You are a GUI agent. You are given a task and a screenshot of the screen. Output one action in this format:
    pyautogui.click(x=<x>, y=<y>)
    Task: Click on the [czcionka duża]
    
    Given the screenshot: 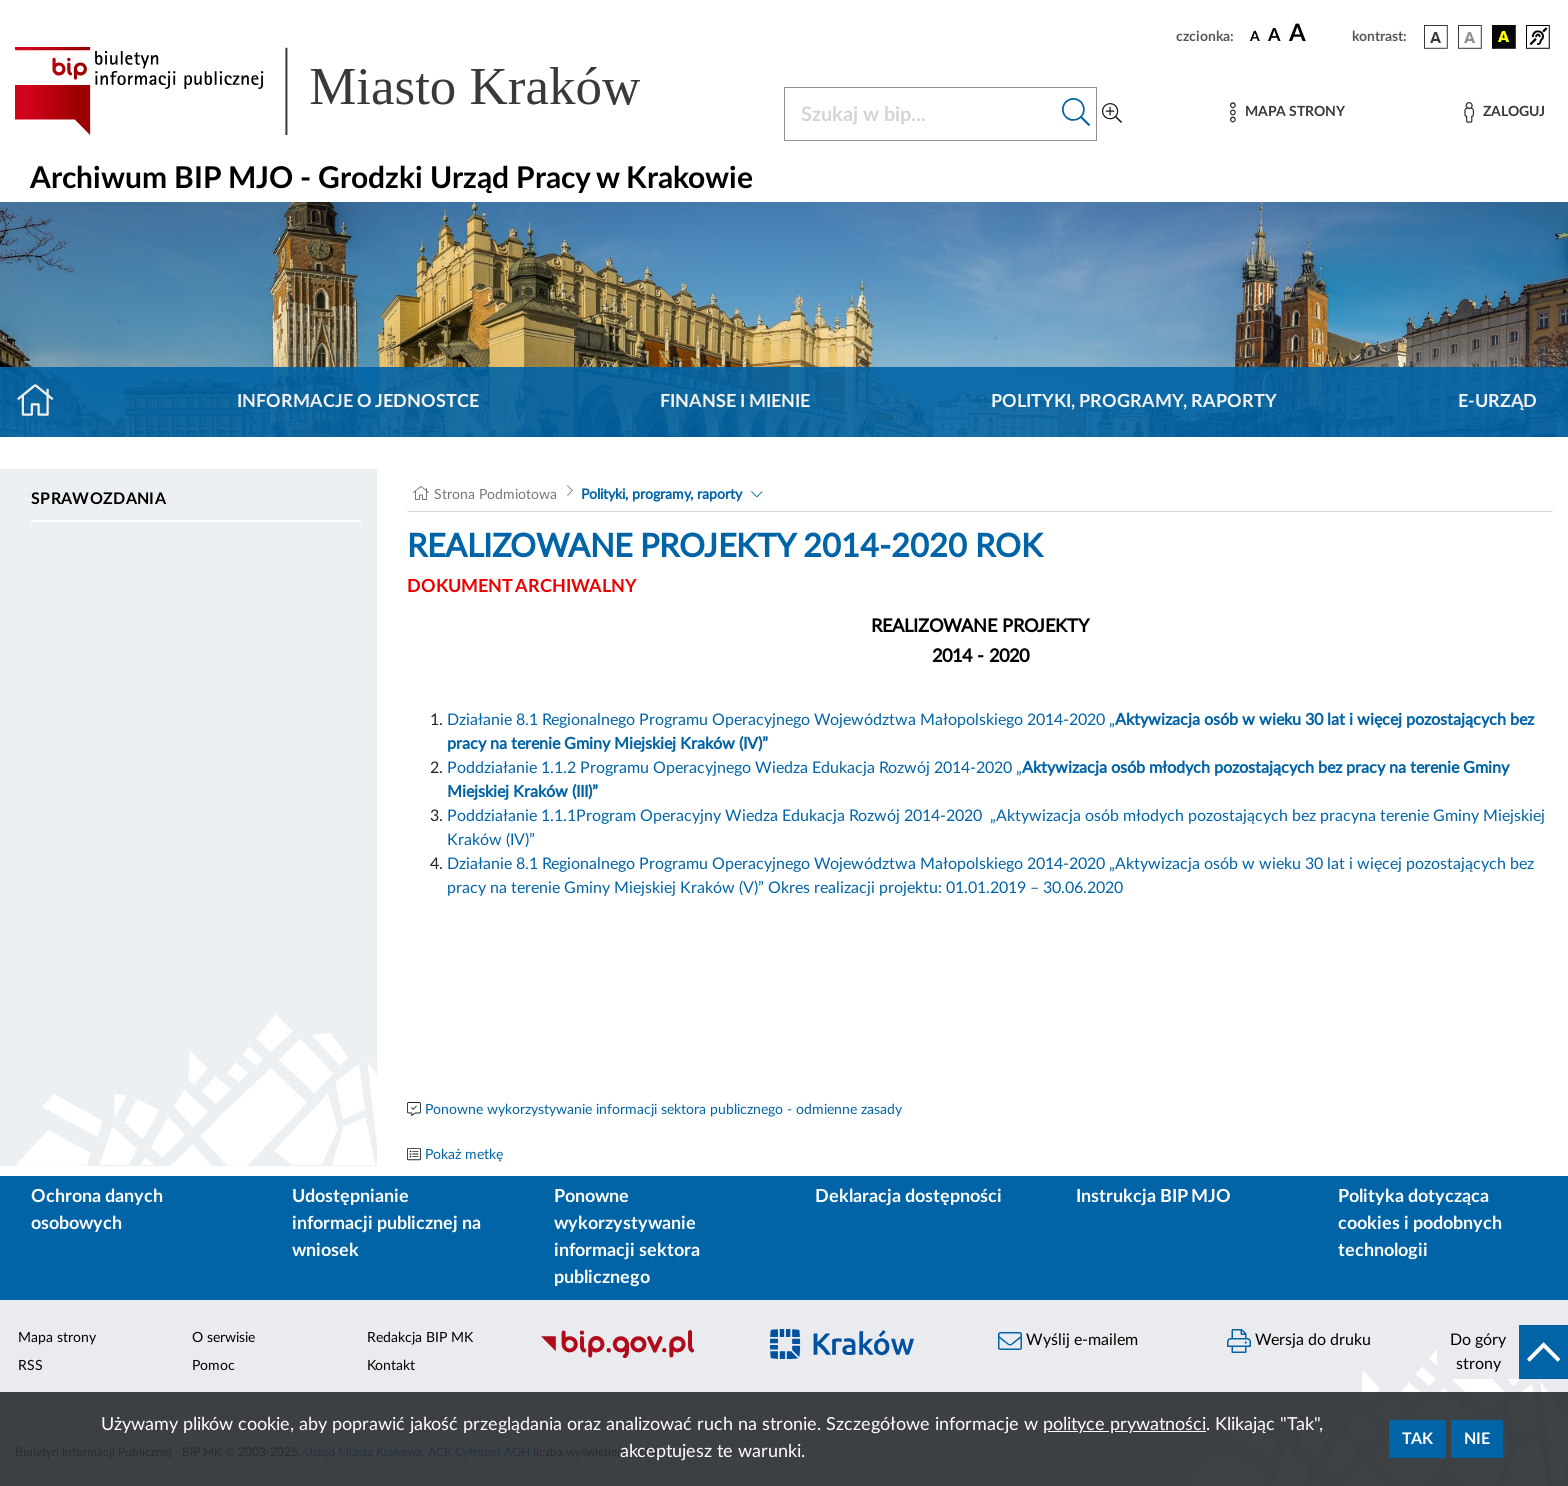 What is the action you would take?
    pyautogui.click(x=1317, y=34)
    